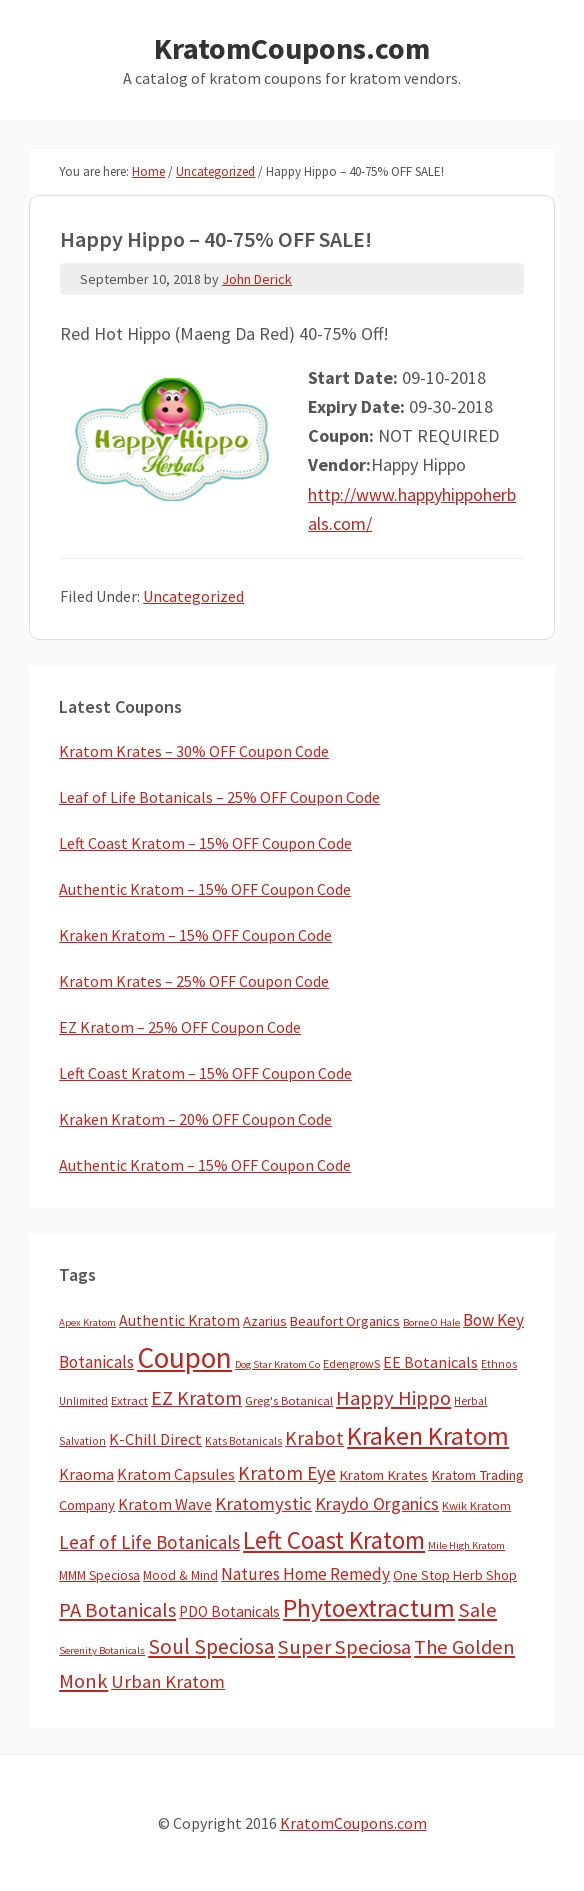  I want to click on Dog Star Kratom Co [Dog Star Kratom Co (2 items)], so click(277, 1364).